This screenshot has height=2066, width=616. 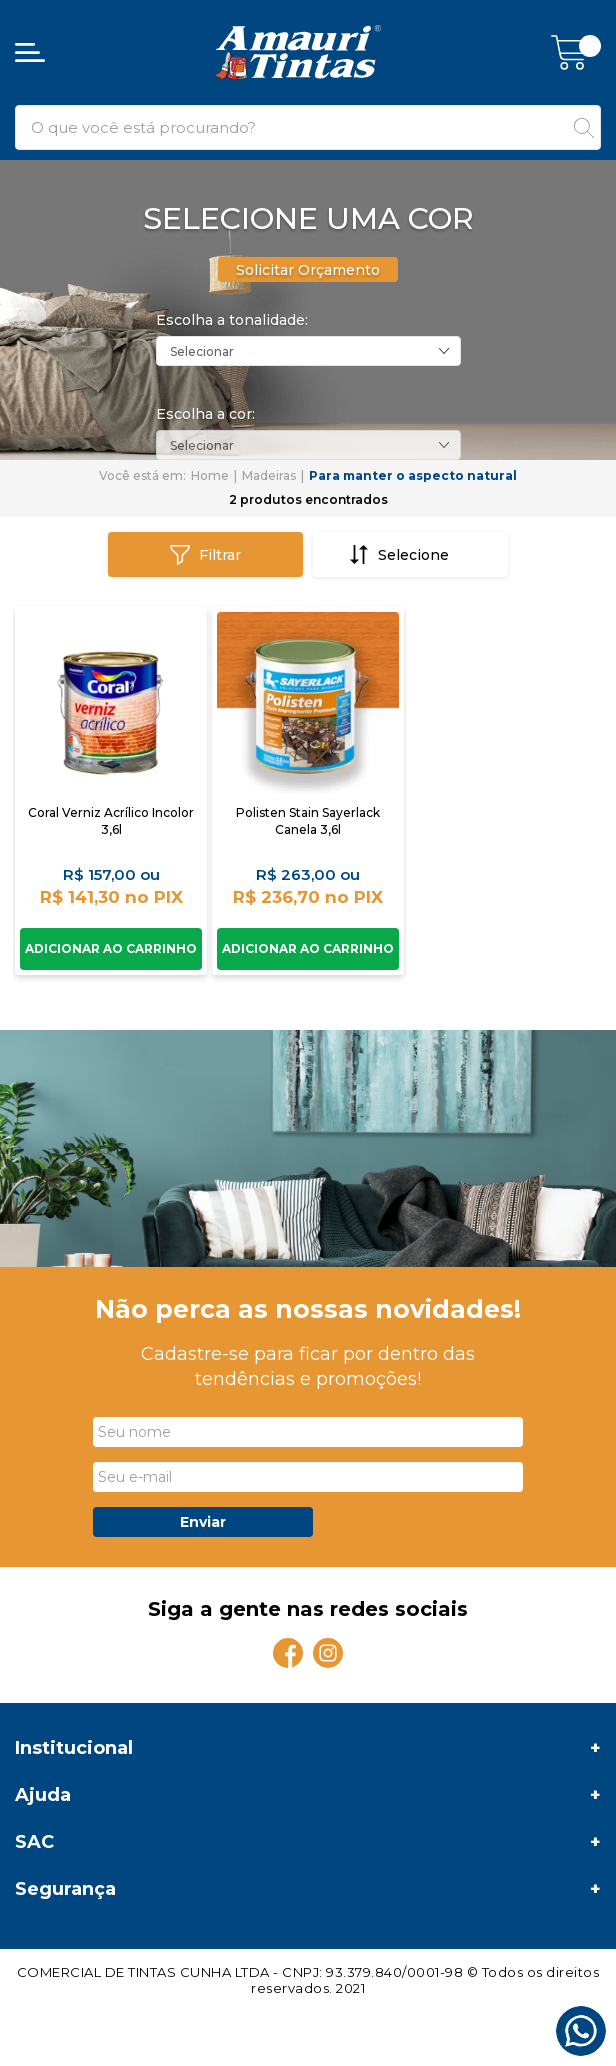 I want to click on [Abrir menu], so click(x=30, y=52).